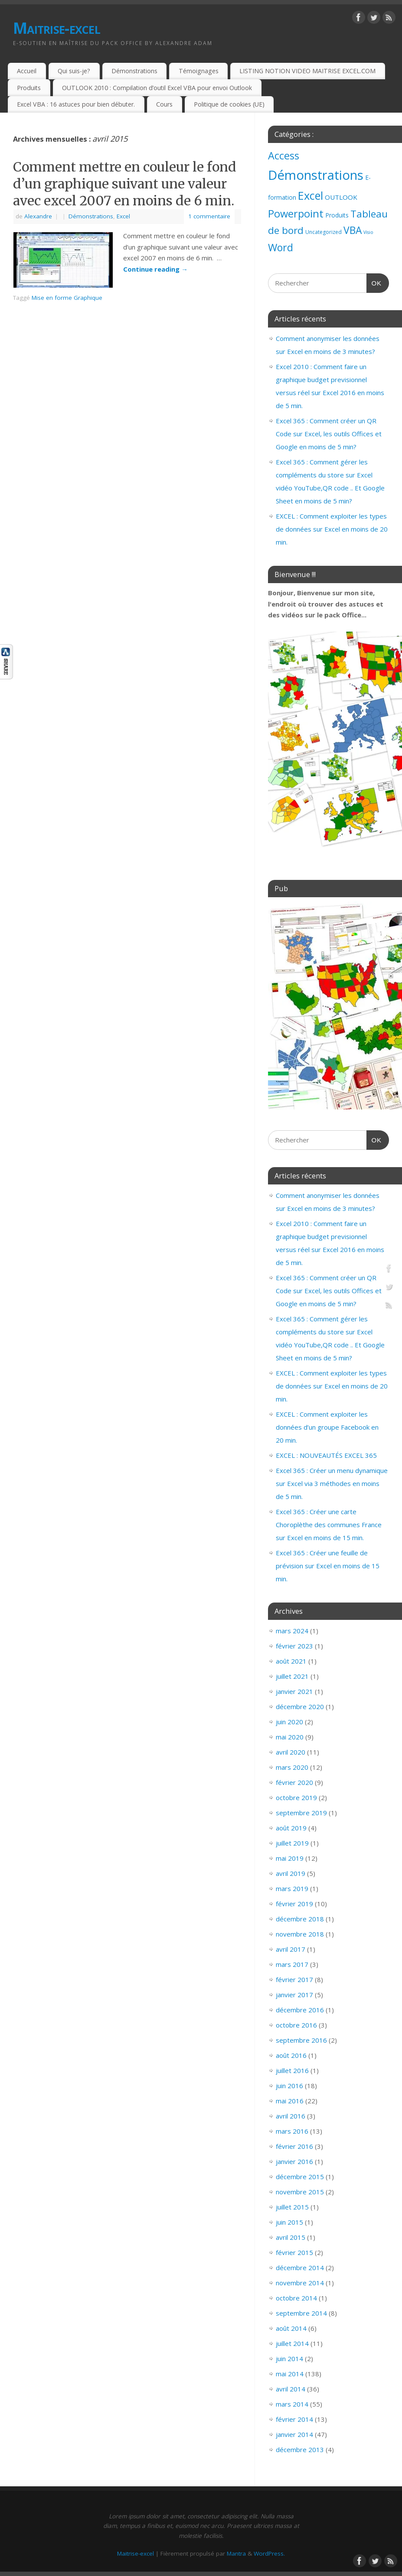 This screenshot has height=2576, width=402. Describe the element at coordinates (307, 71) in the screenshot. I see `LISTING NOTION VIDEO MAITRISE EXCEL.COM` at that location.